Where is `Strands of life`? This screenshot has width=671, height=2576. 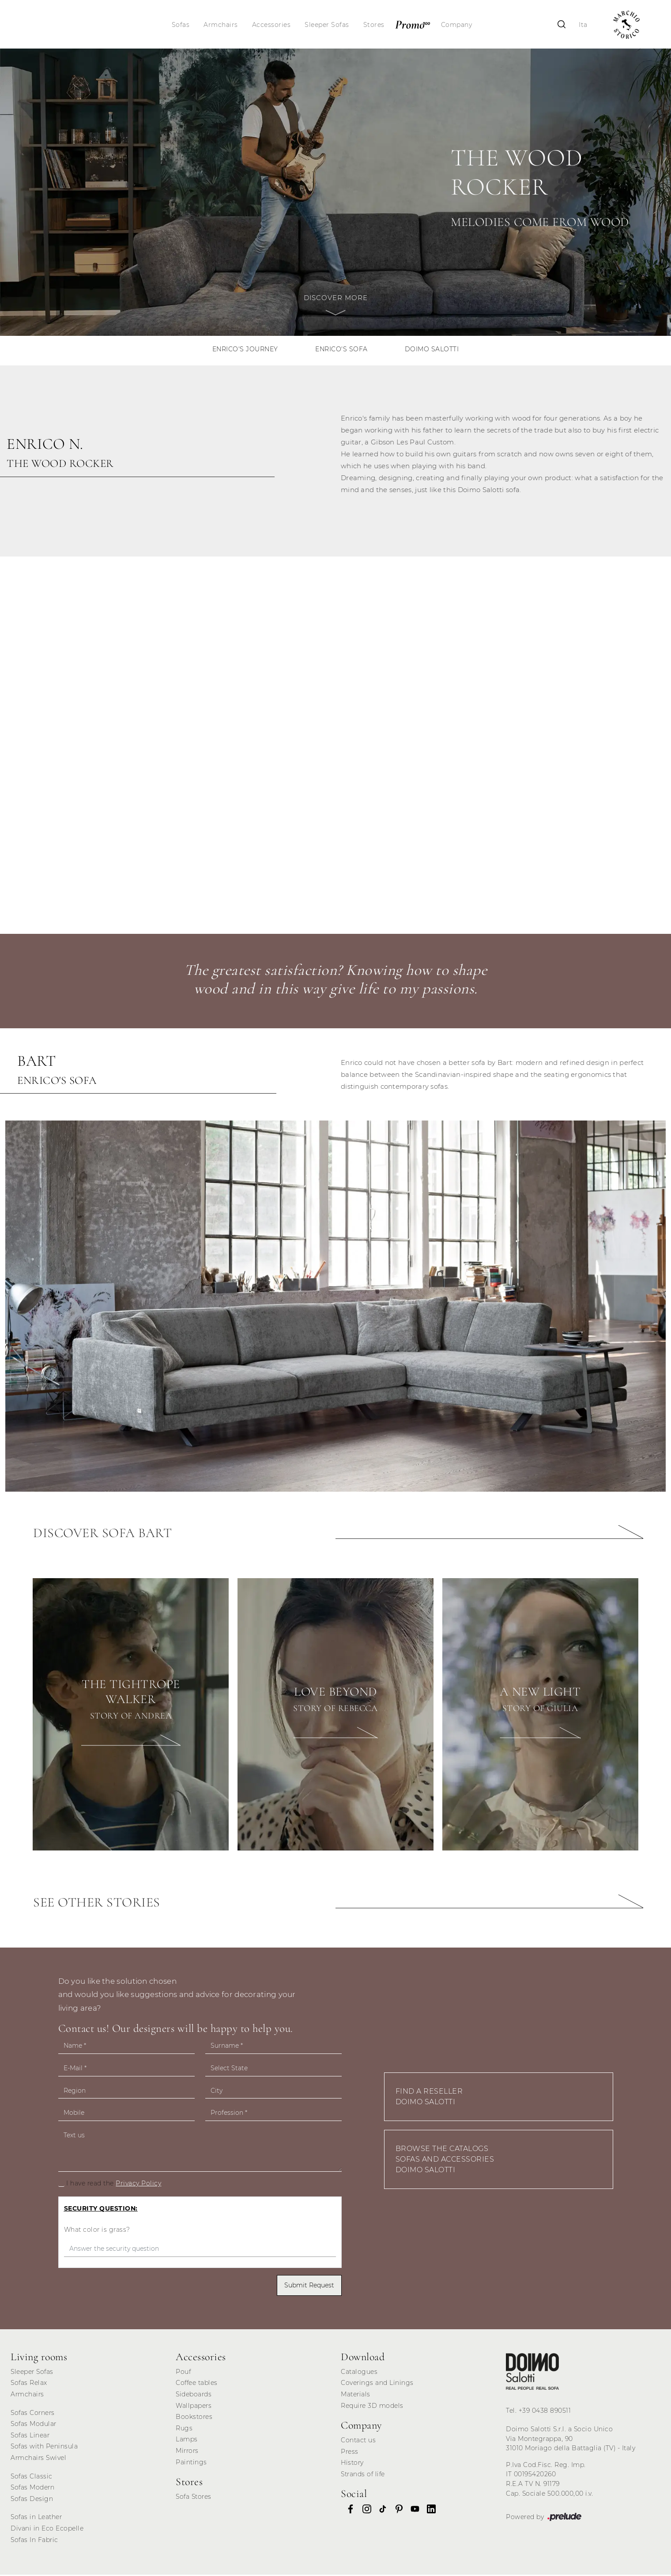 Strands of life is located at coordinates (363, 2475).